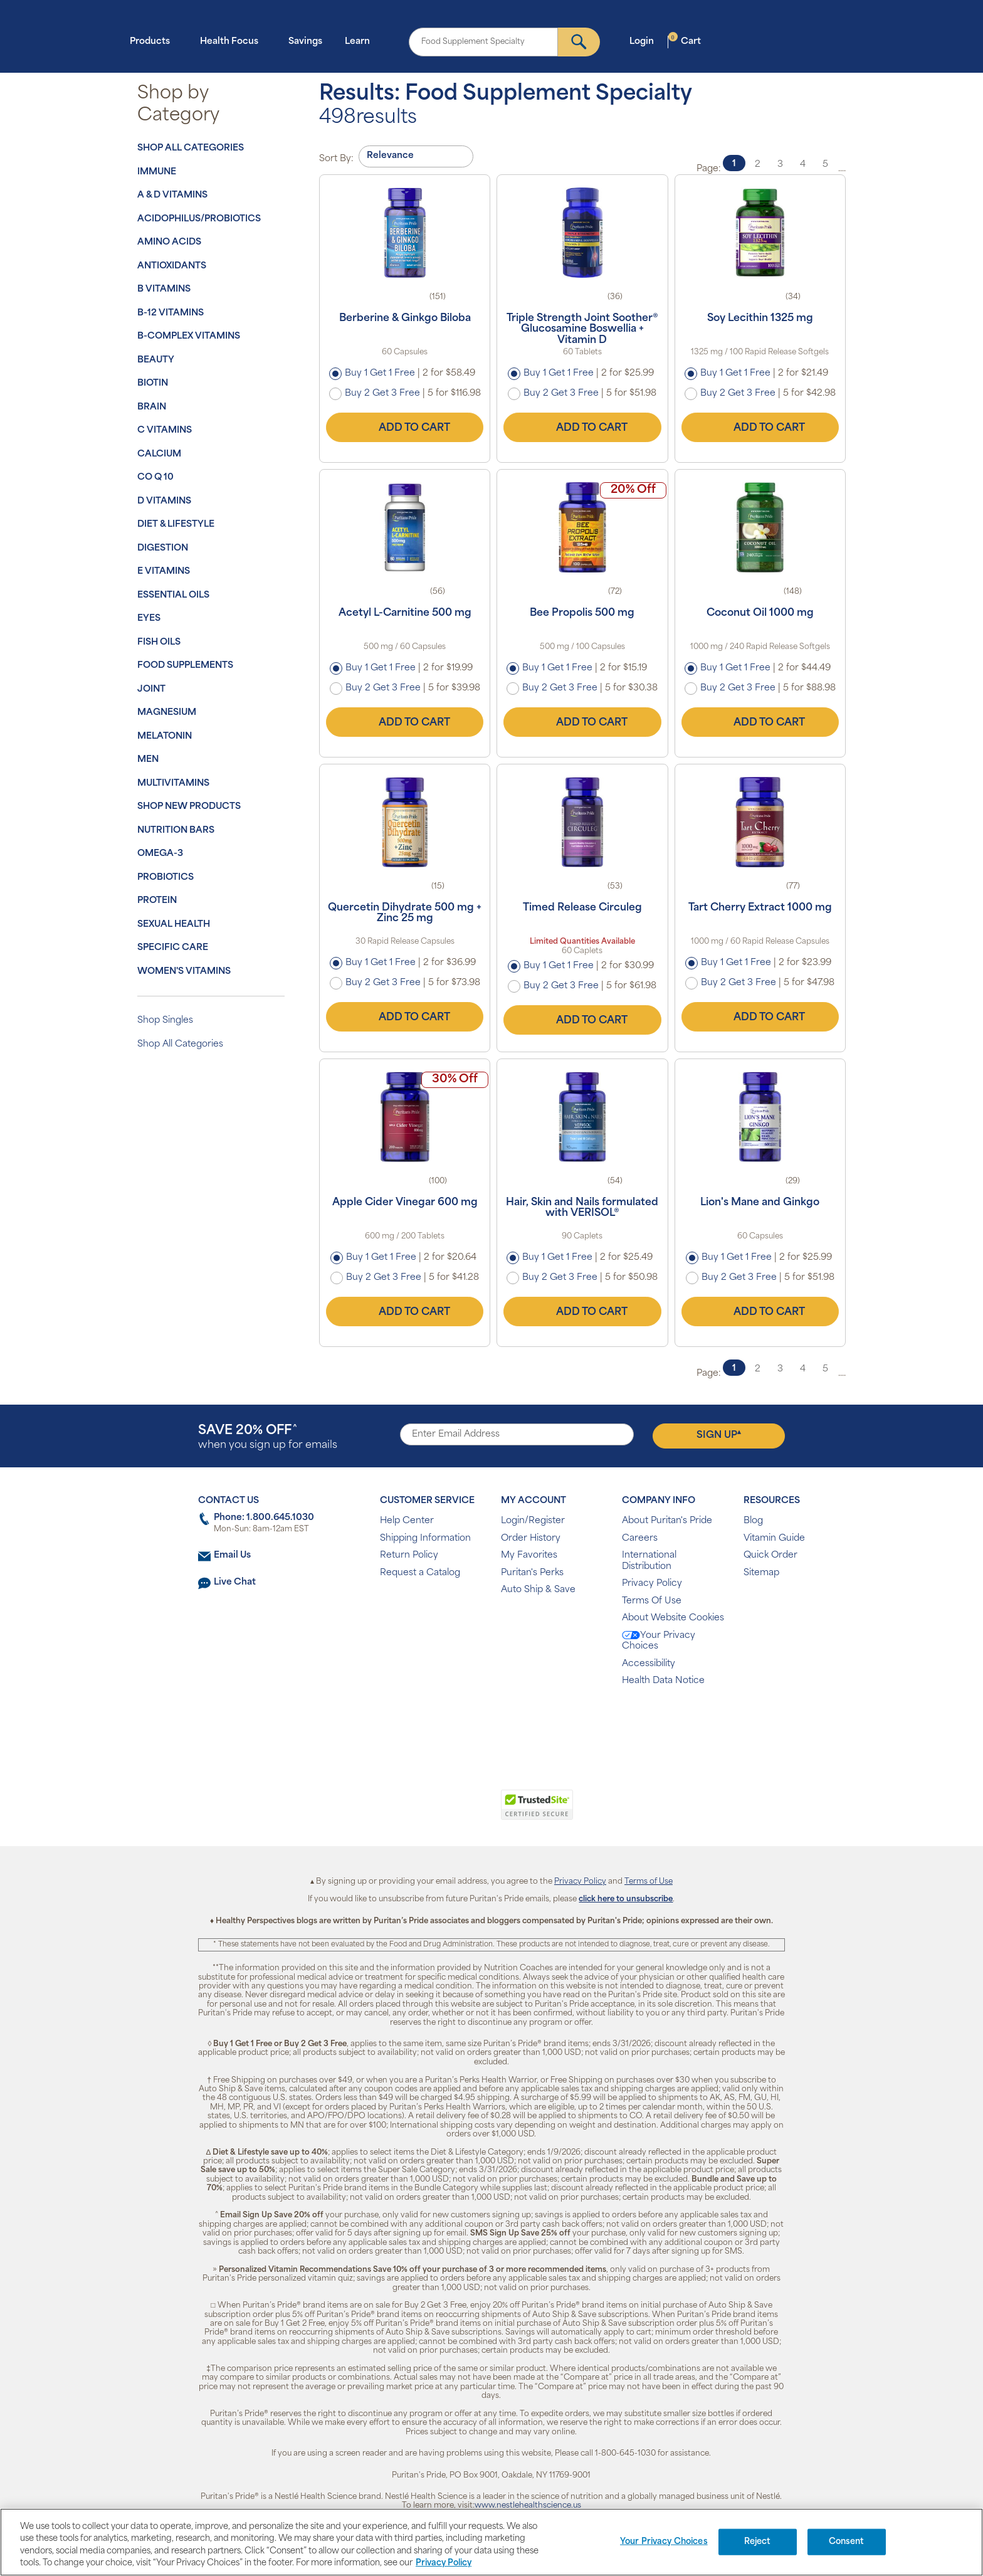 This screenshot has height=2576, width=983. Describe the element at coordinates (151, 689) in the screenshot. I see `Joint` at that location.